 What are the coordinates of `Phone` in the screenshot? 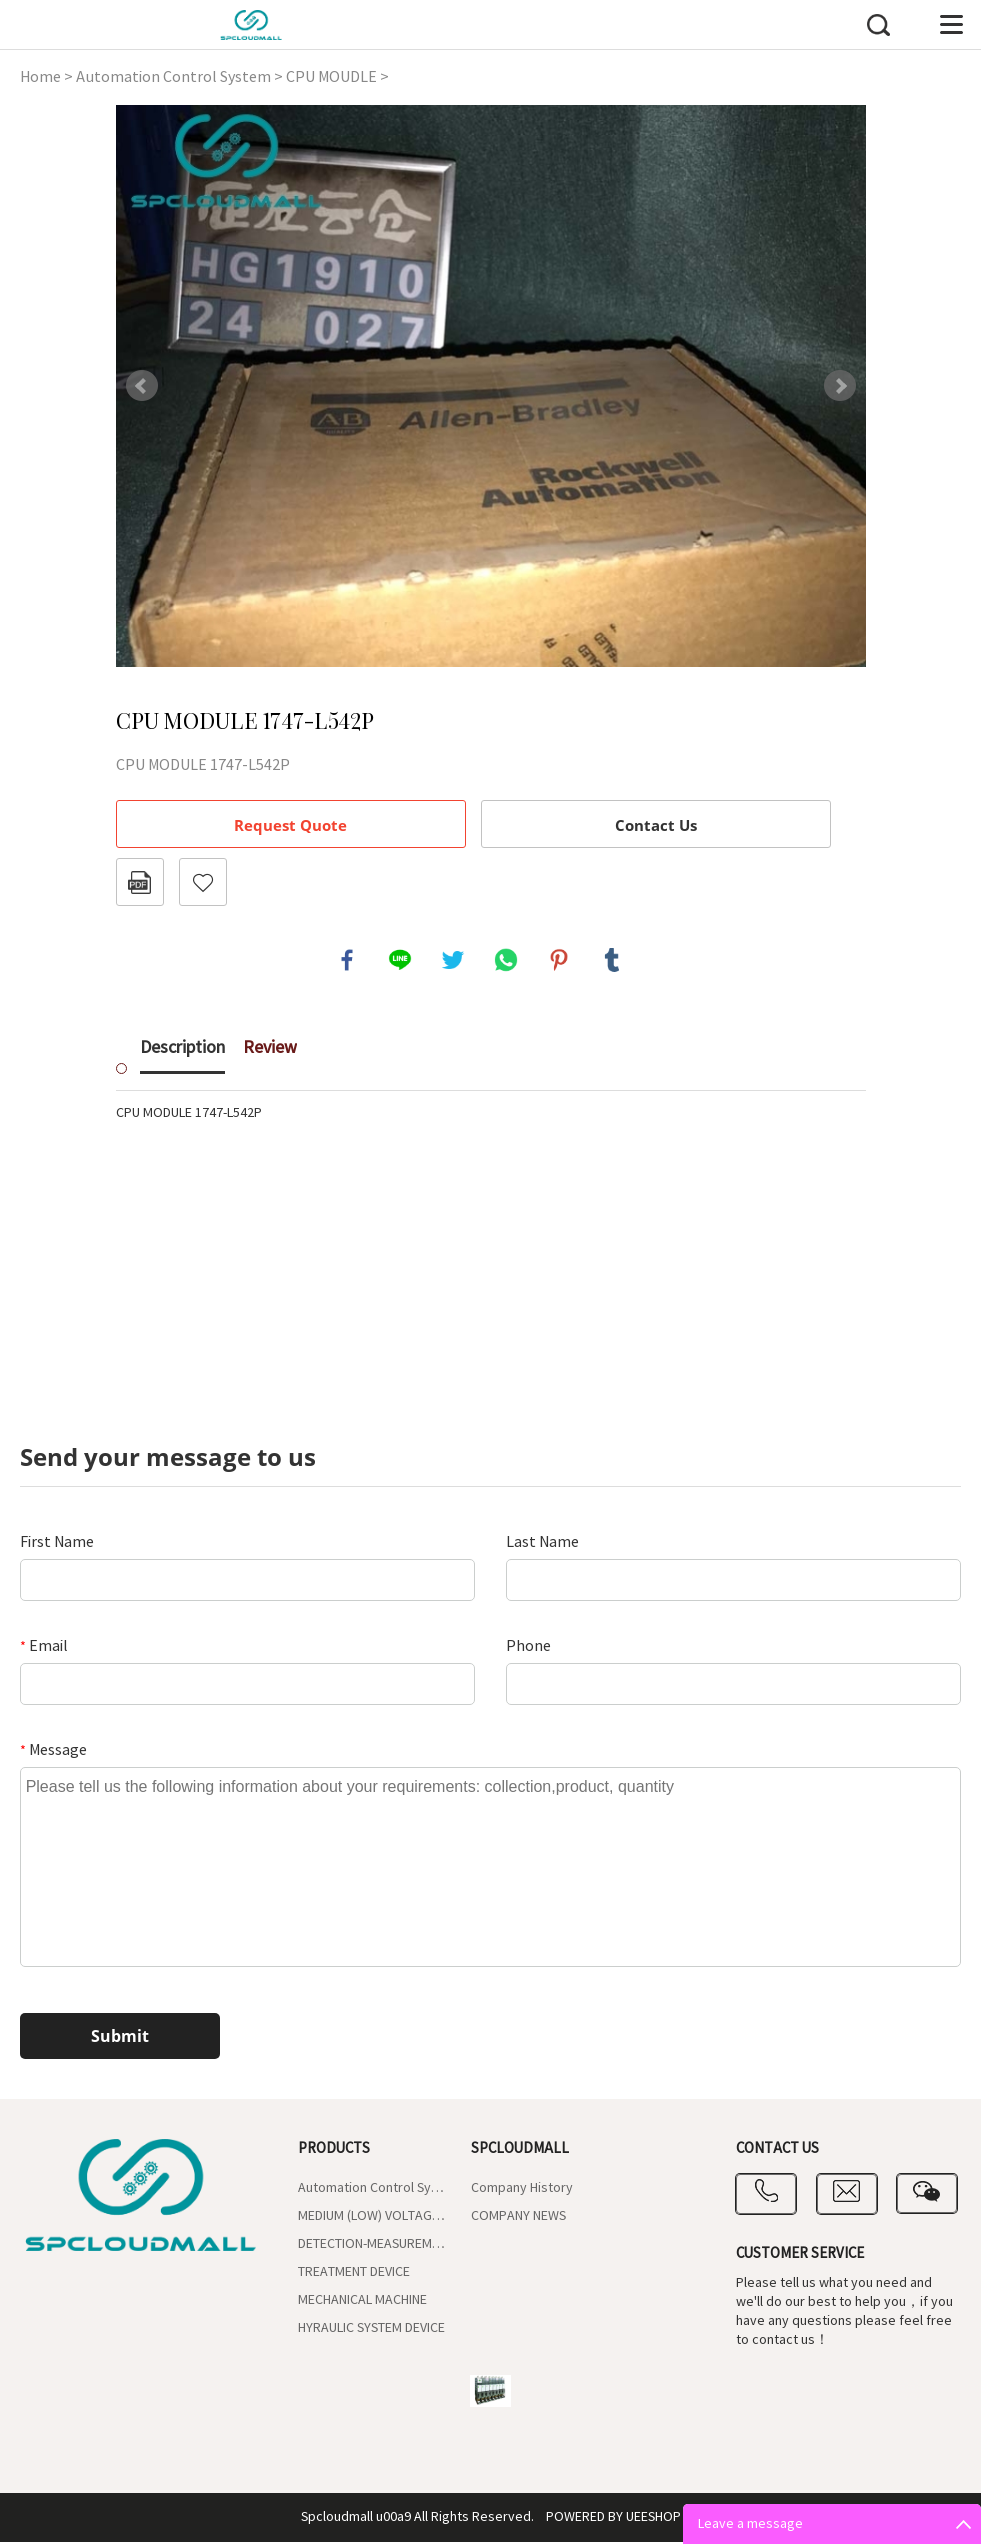 It's located at (528, 1648).